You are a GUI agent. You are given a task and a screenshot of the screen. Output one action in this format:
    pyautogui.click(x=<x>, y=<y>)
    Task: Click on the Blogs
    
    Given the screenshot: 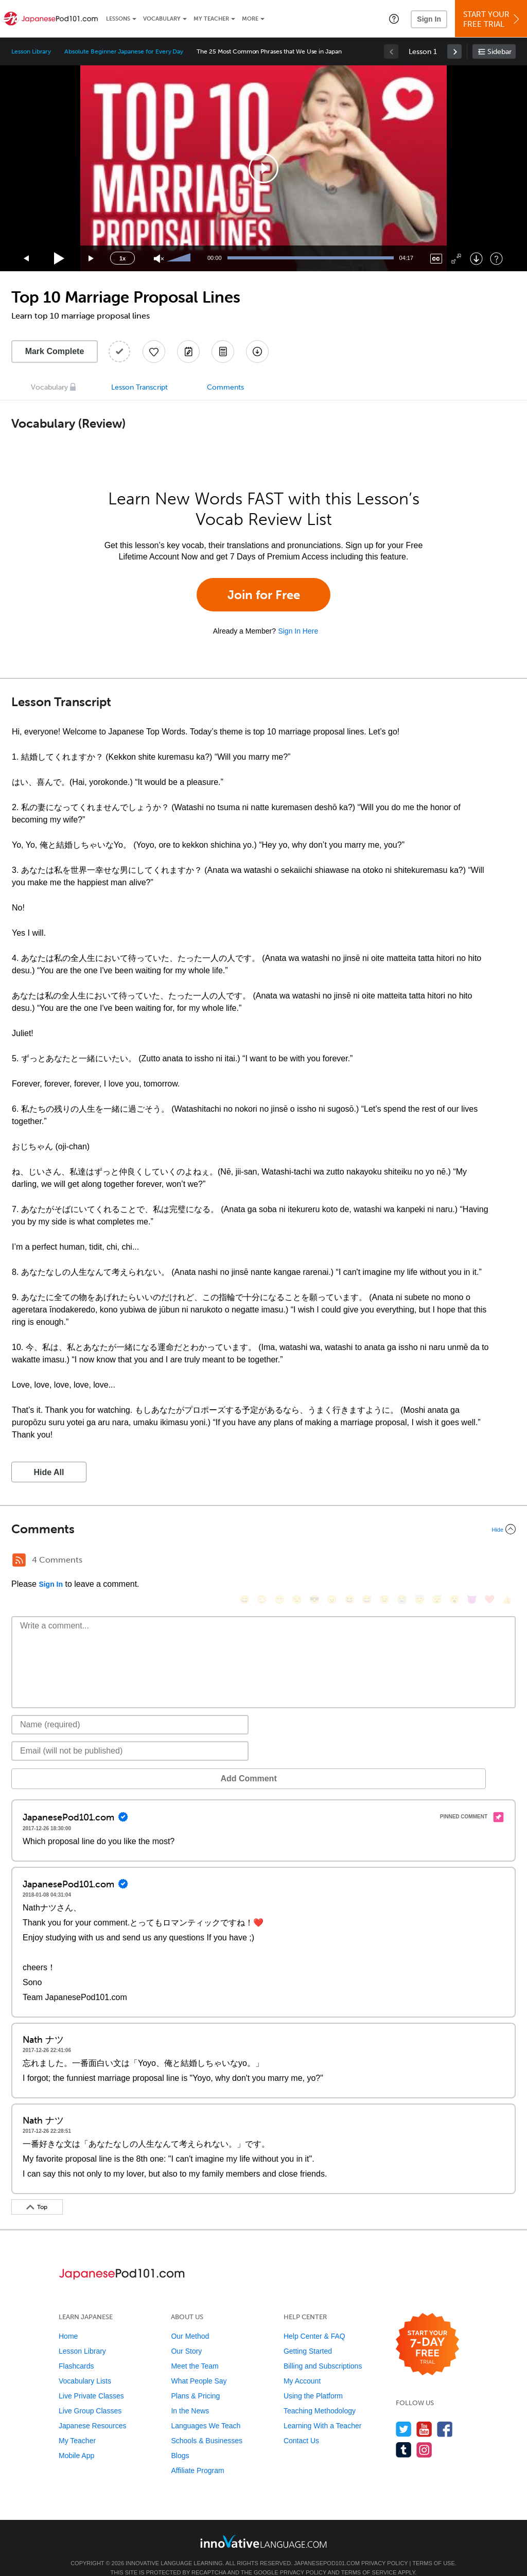 What is the action you would take?
    pyautogui.click(x=180, y=2440)
    